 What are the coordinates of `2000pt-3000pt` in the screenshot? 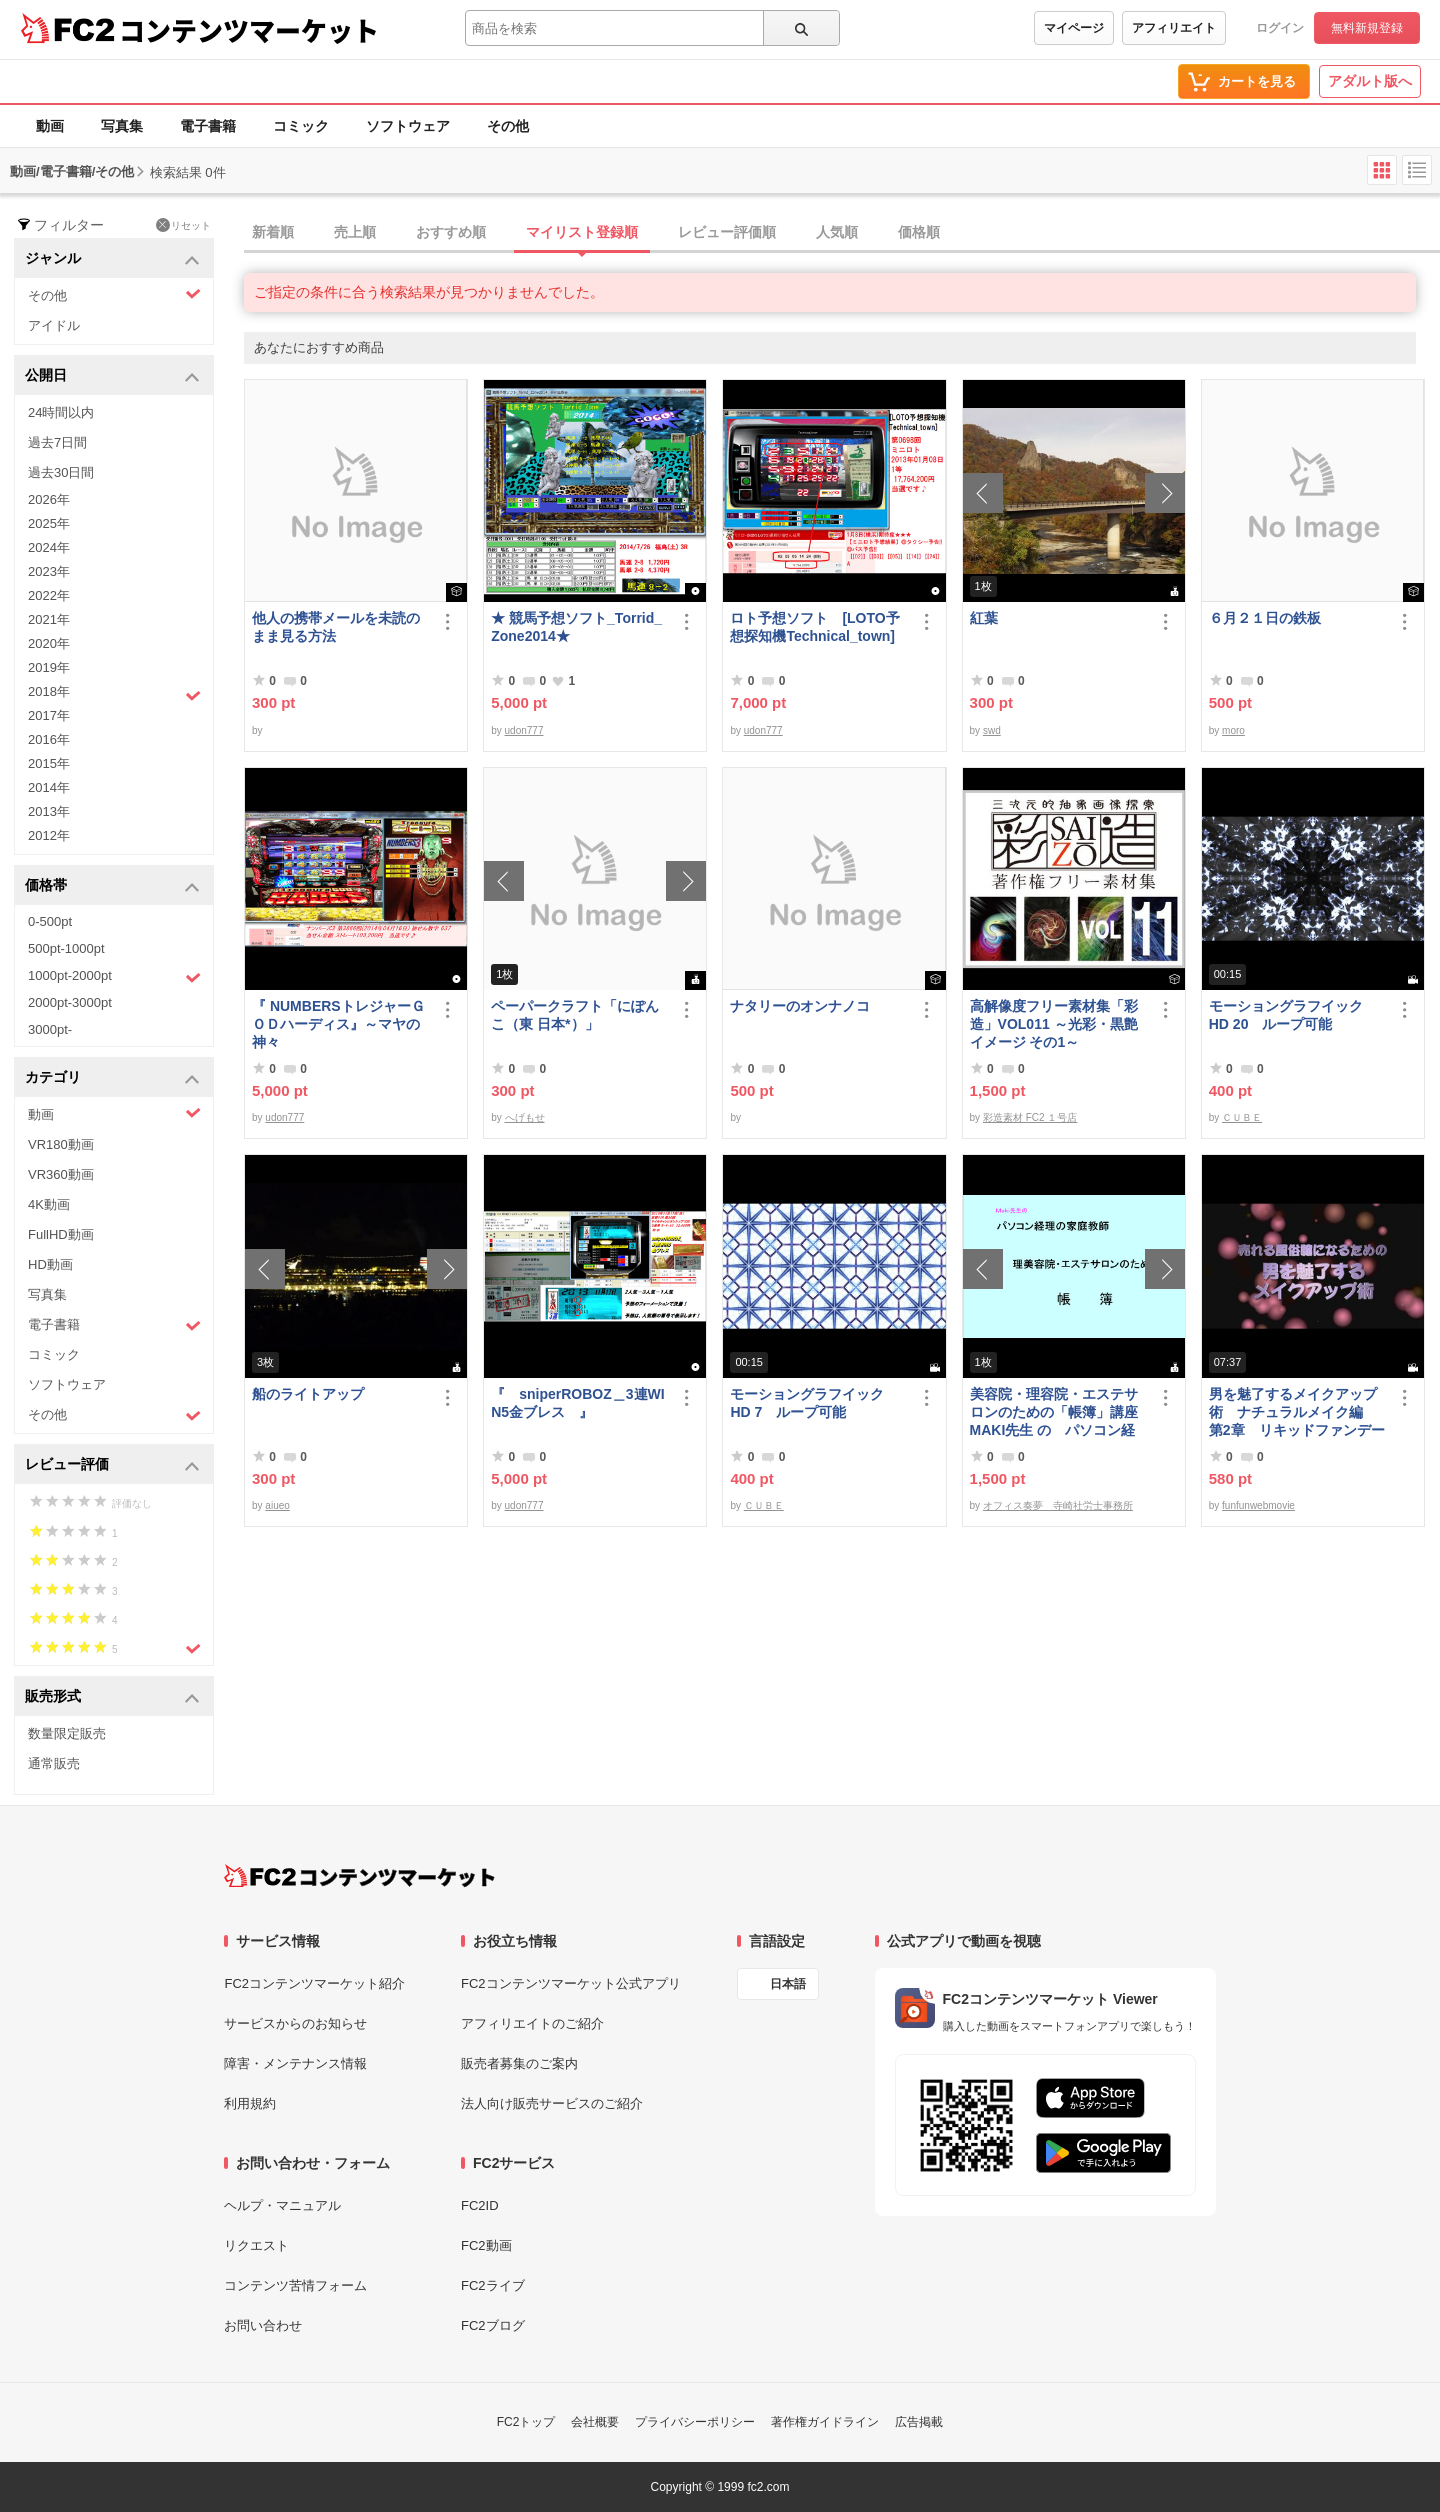 It's located at (70, 1002).